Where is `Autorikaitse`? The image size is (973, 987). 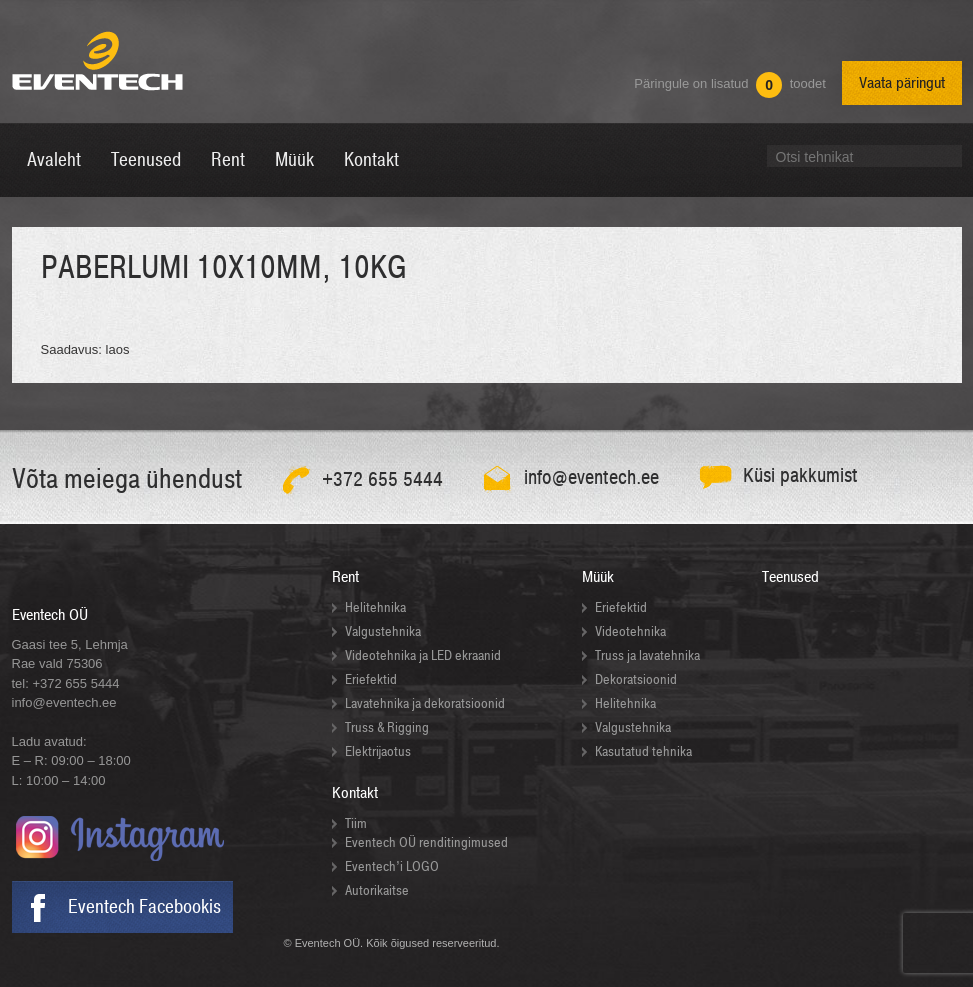 Autorikaitse is located at coordinates (377, 890).